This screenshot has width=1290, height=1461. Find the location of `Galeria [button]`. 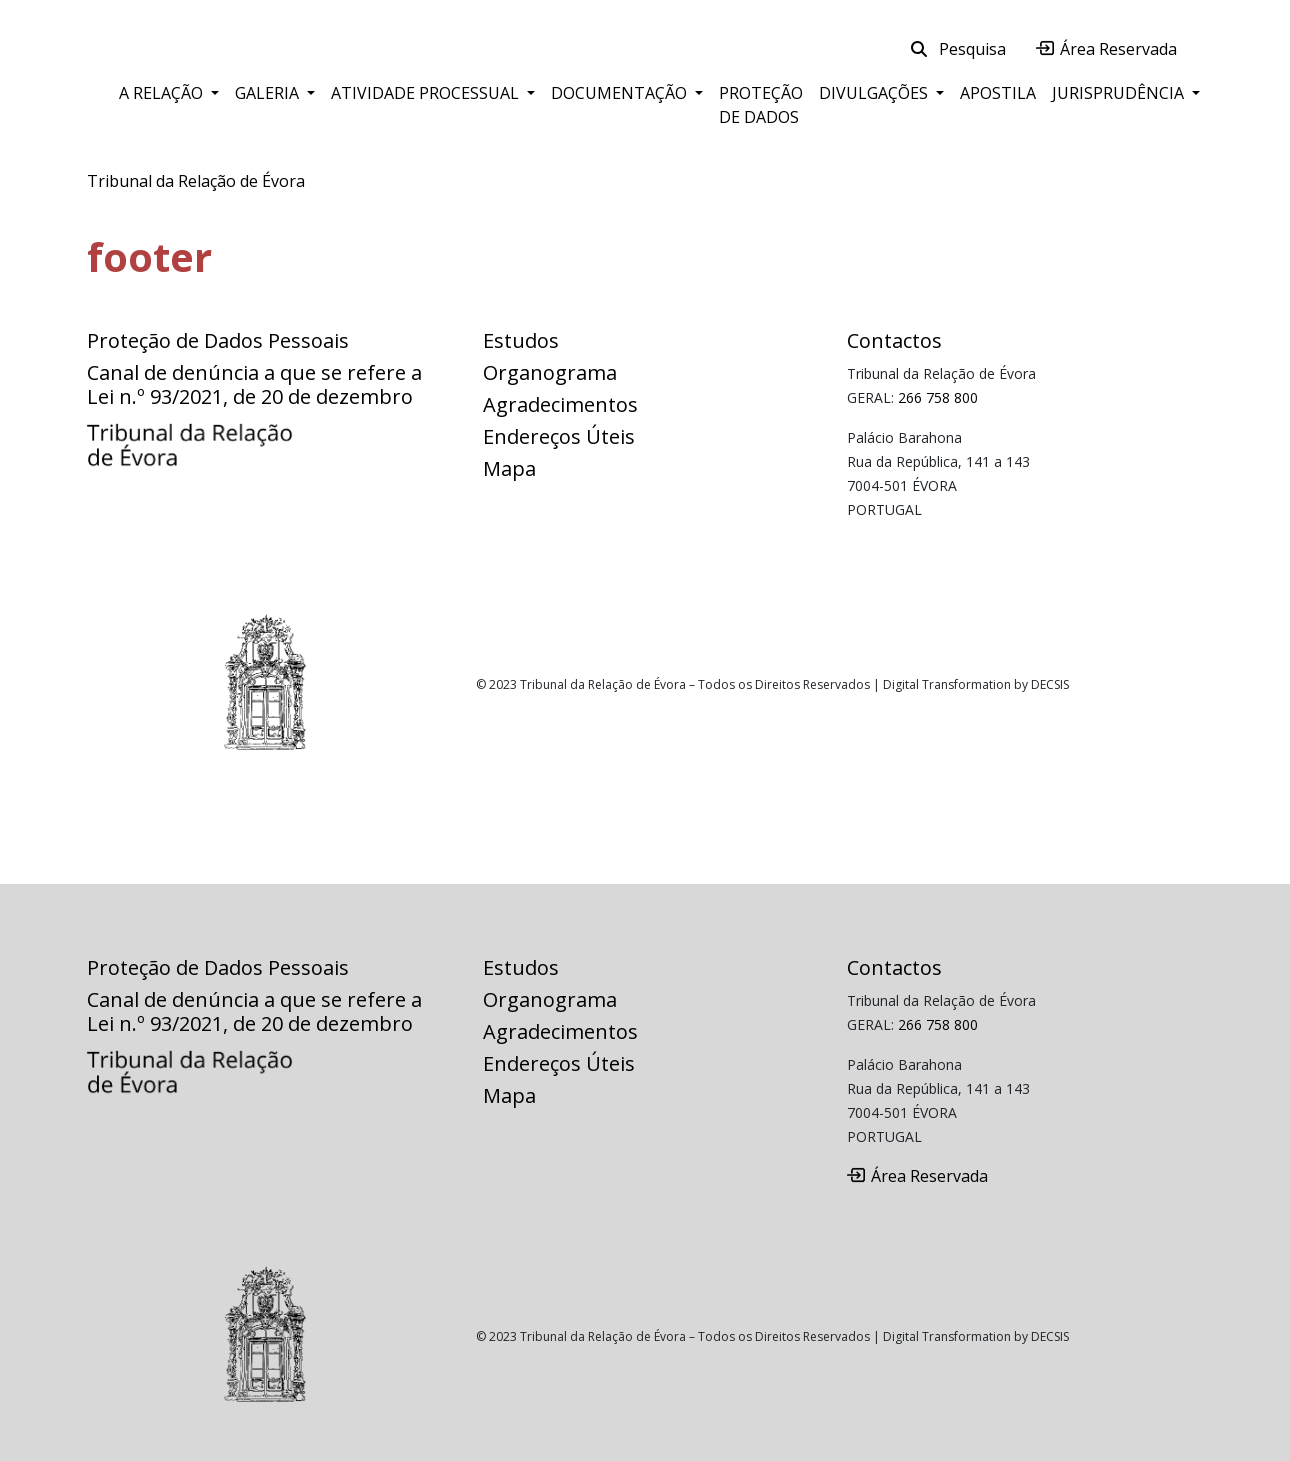

Galeria [button] is located at coordinates (269, 93).